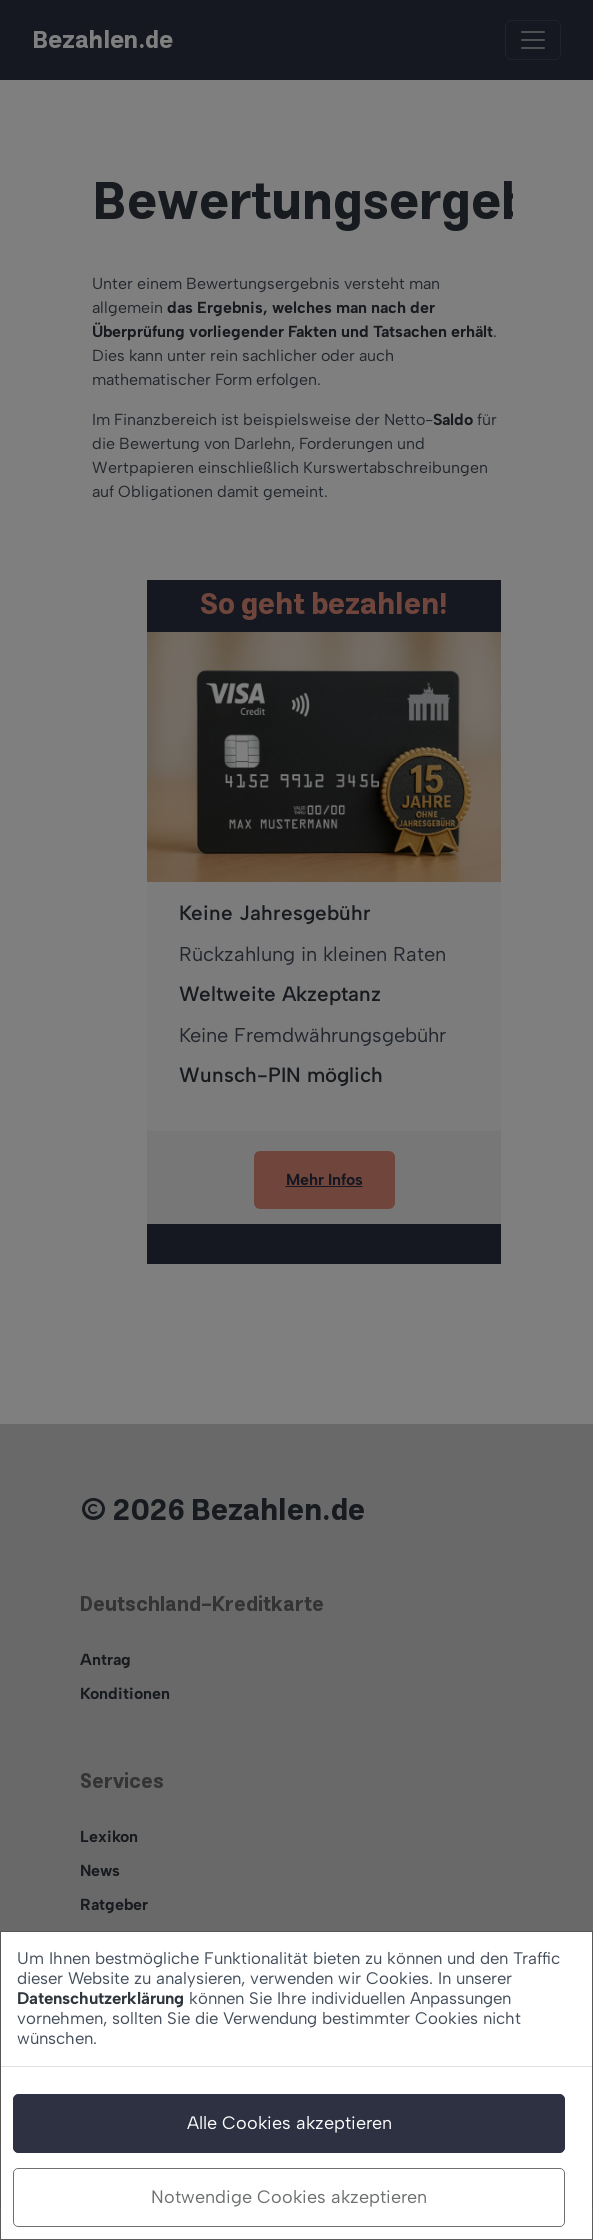 Image resolution: width=593 pixels, height=2240 pixels. What do you see at coordinates (289, 2197) in the screenshot?
I see `Notwendige Cookies akzeptieren` at bounding box center [289, 2197].